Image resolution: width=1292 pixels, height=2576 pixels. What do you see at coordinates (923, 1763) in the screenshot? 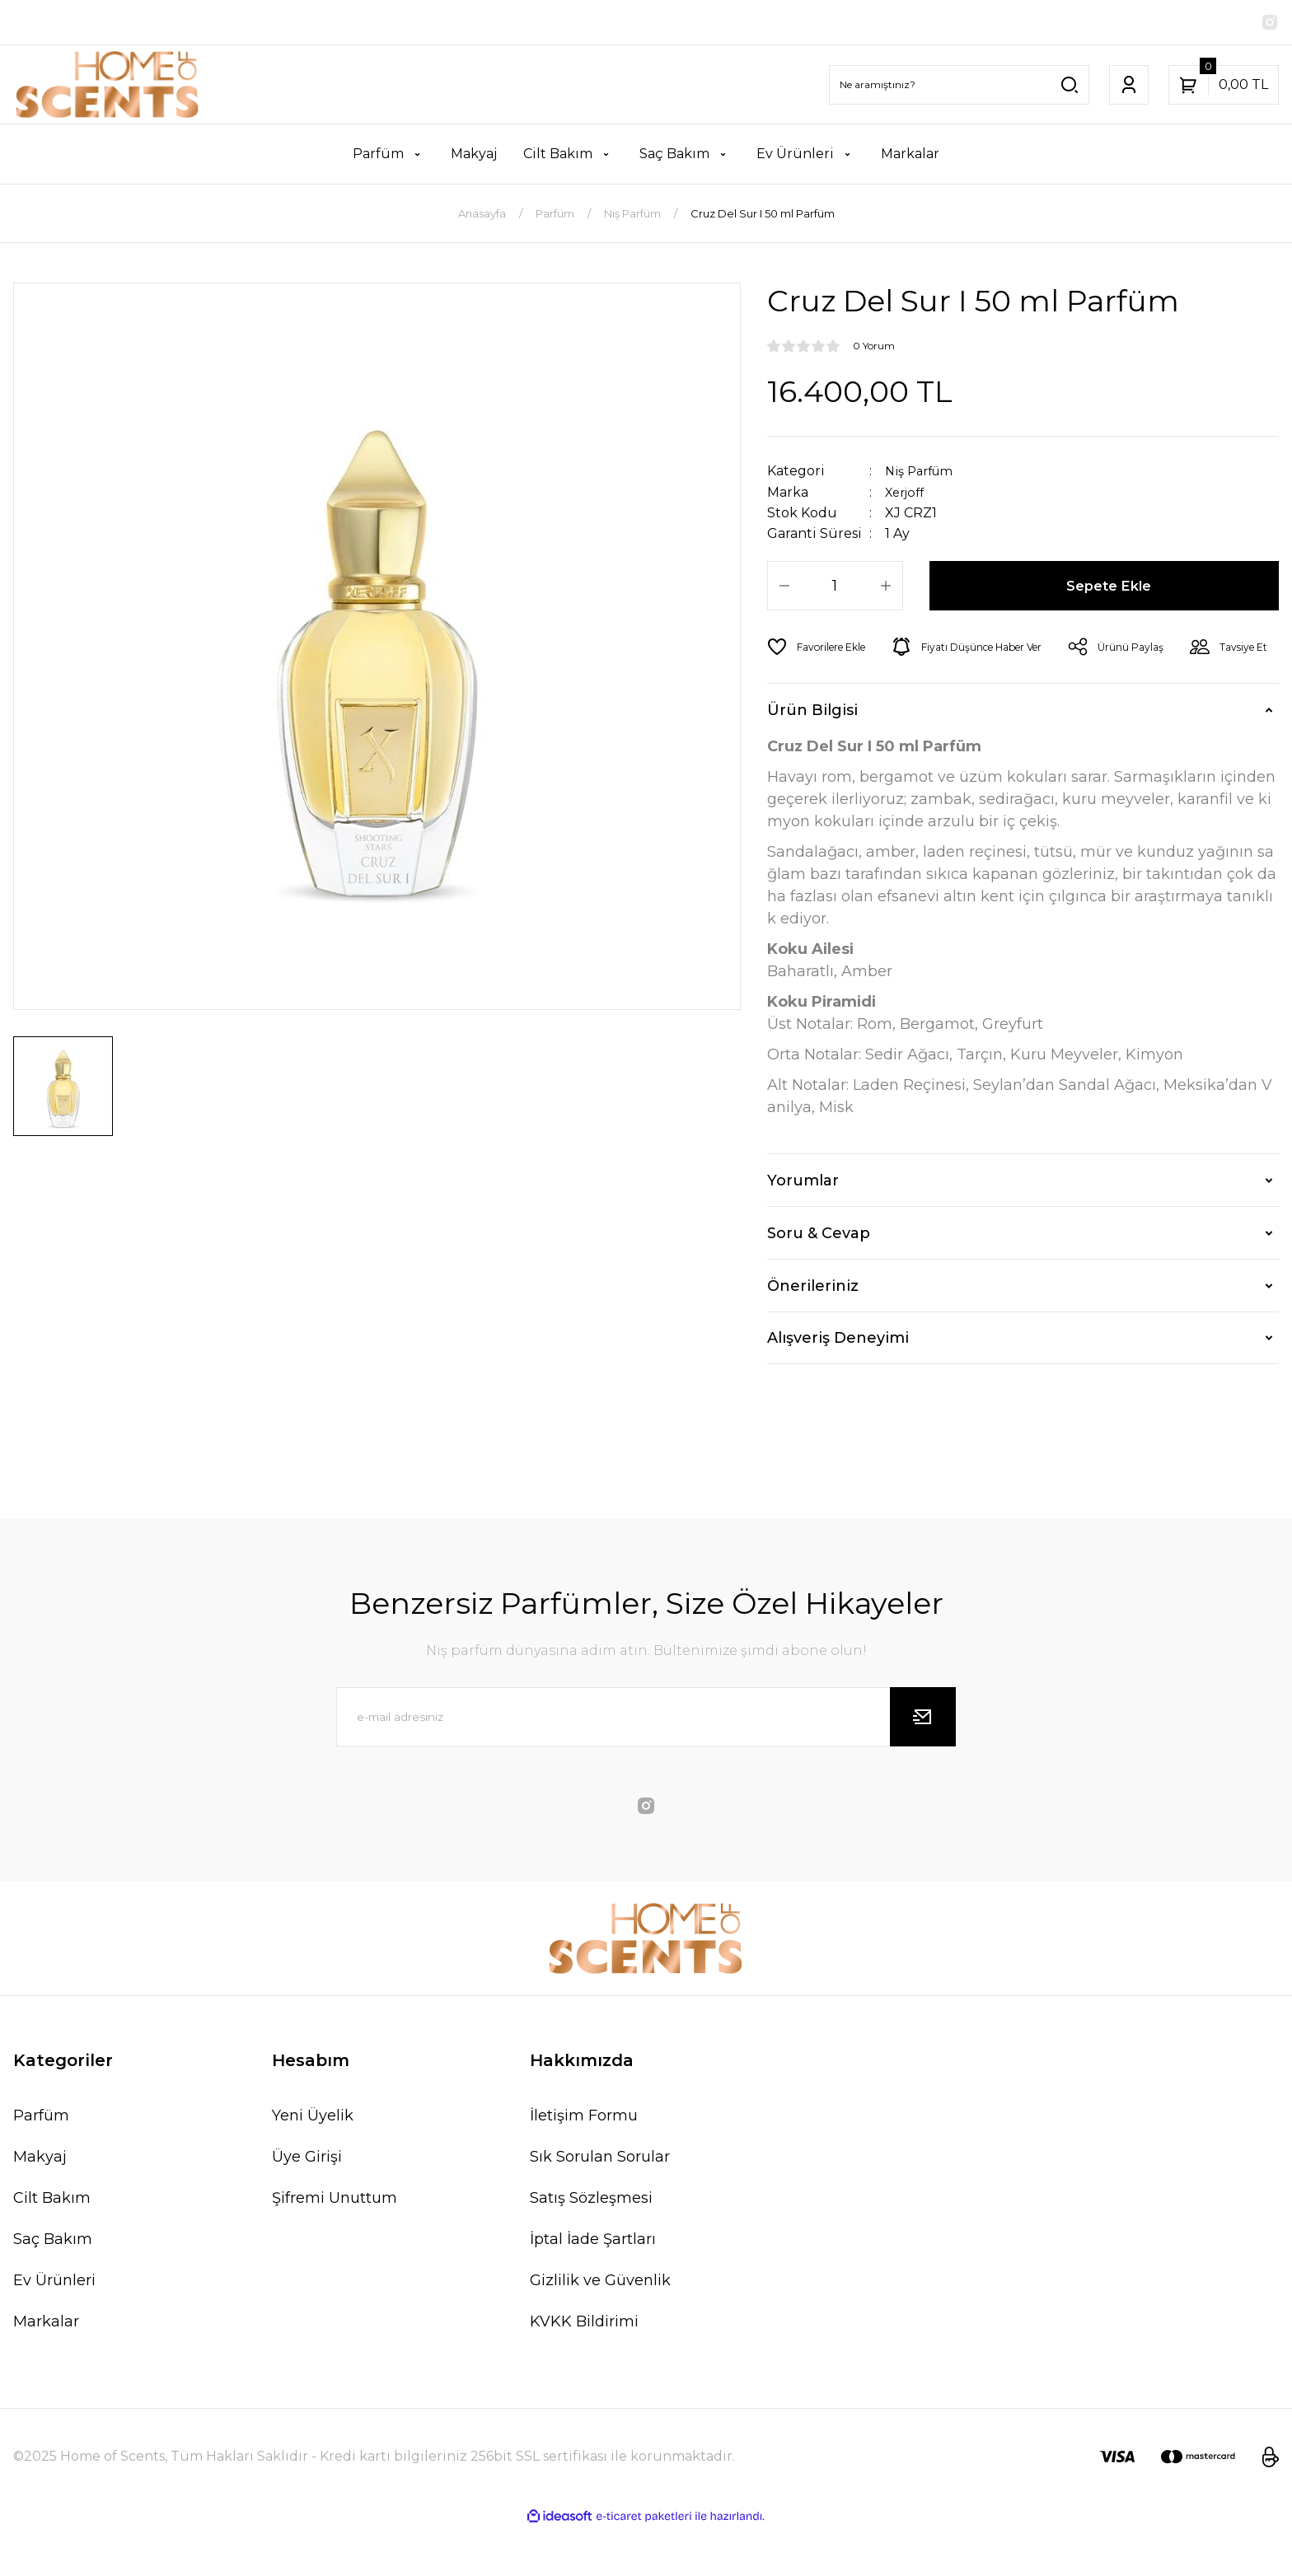
I see `[Submit]` at bounding box center [923, 1763].